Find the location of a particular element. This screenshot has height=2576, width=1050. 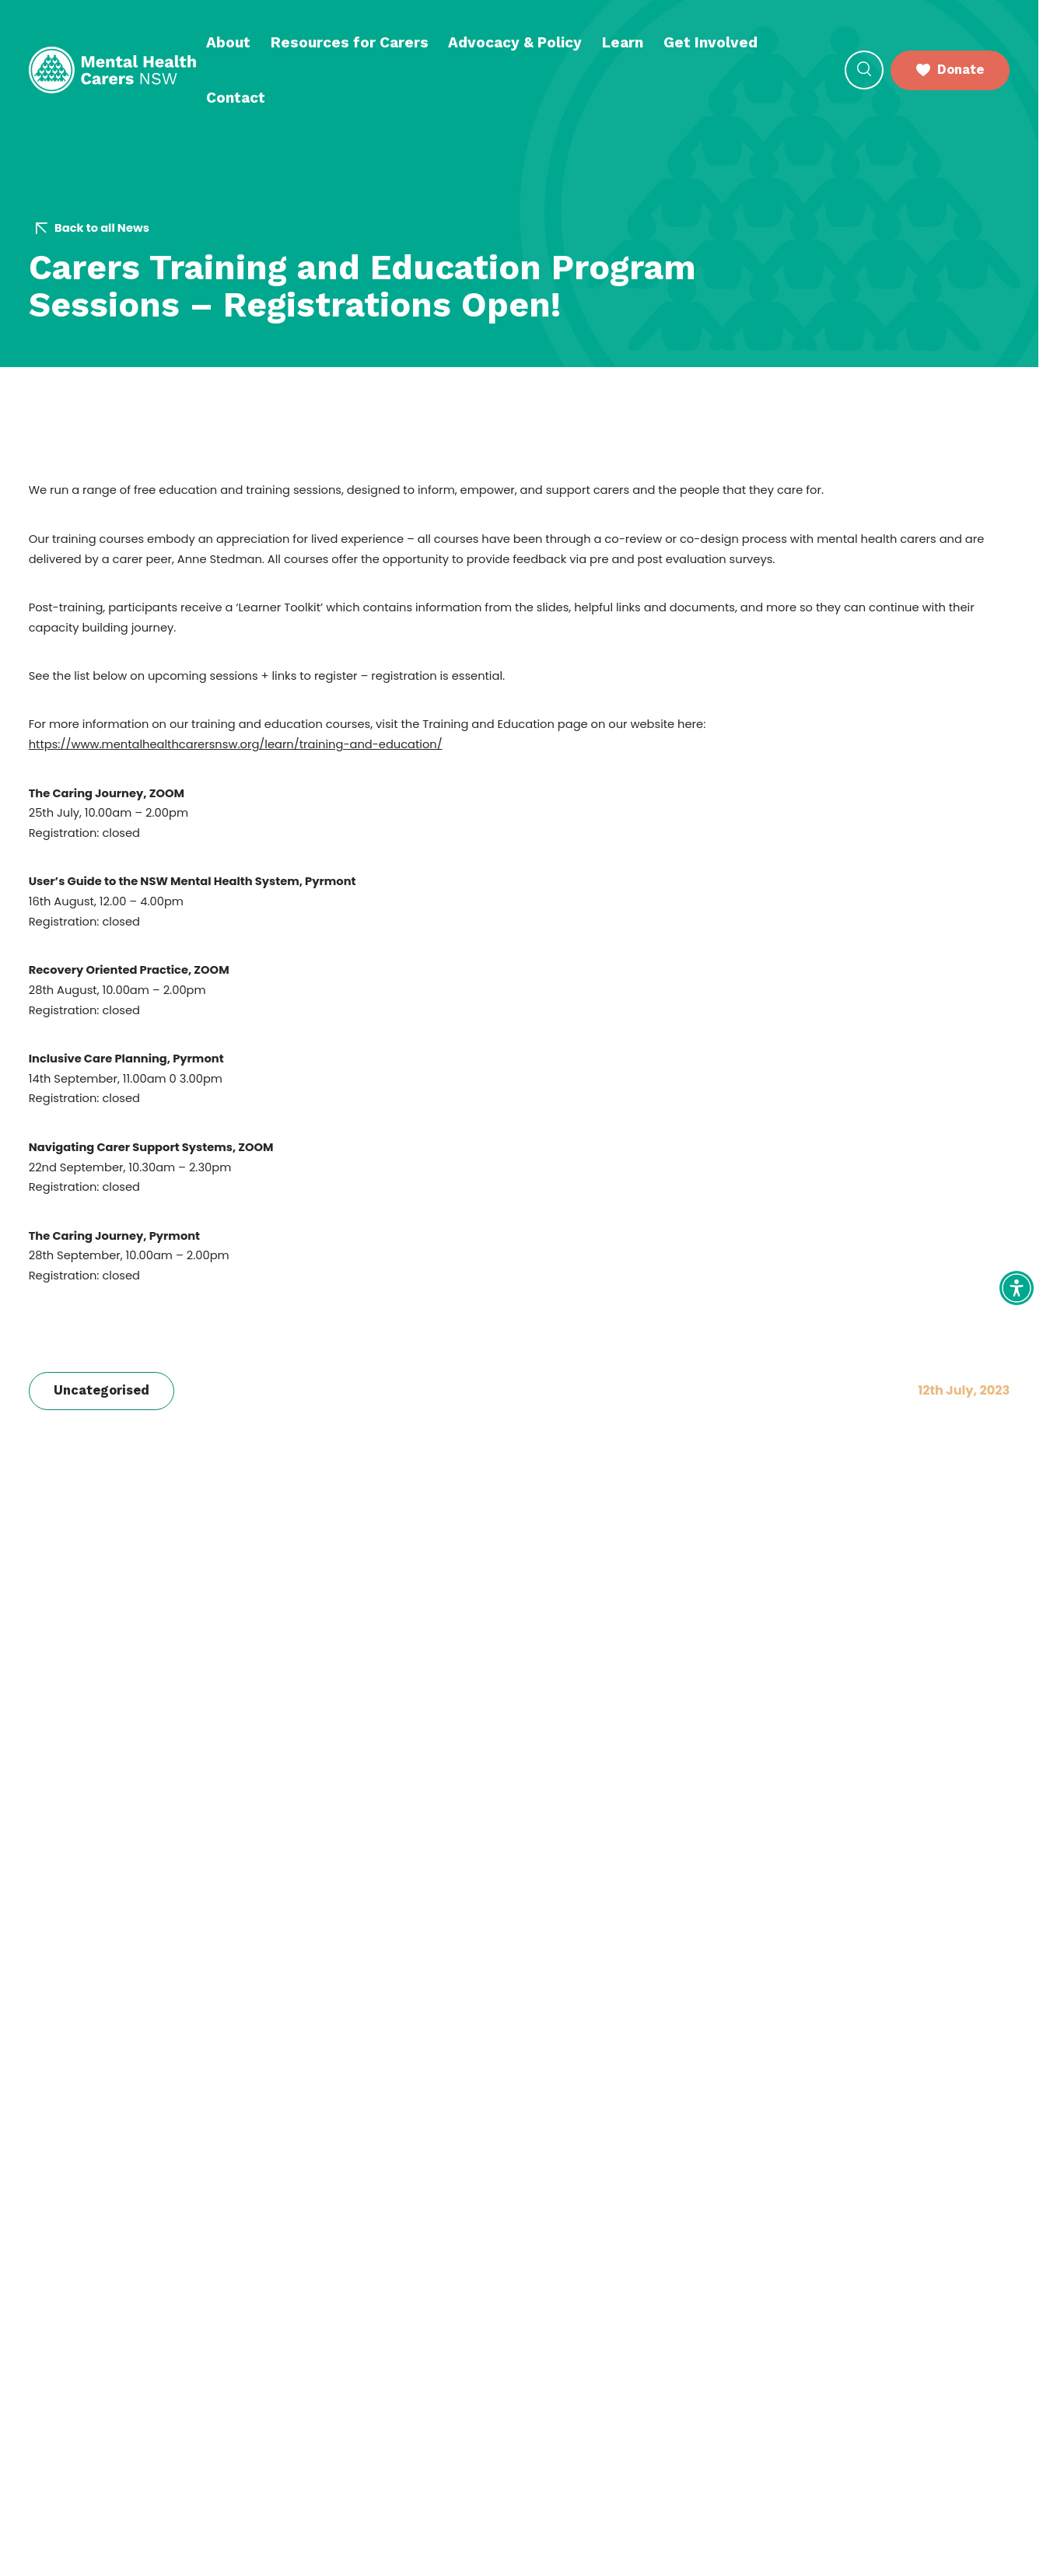

Uncategorised is located at coordinates (101, 1390).